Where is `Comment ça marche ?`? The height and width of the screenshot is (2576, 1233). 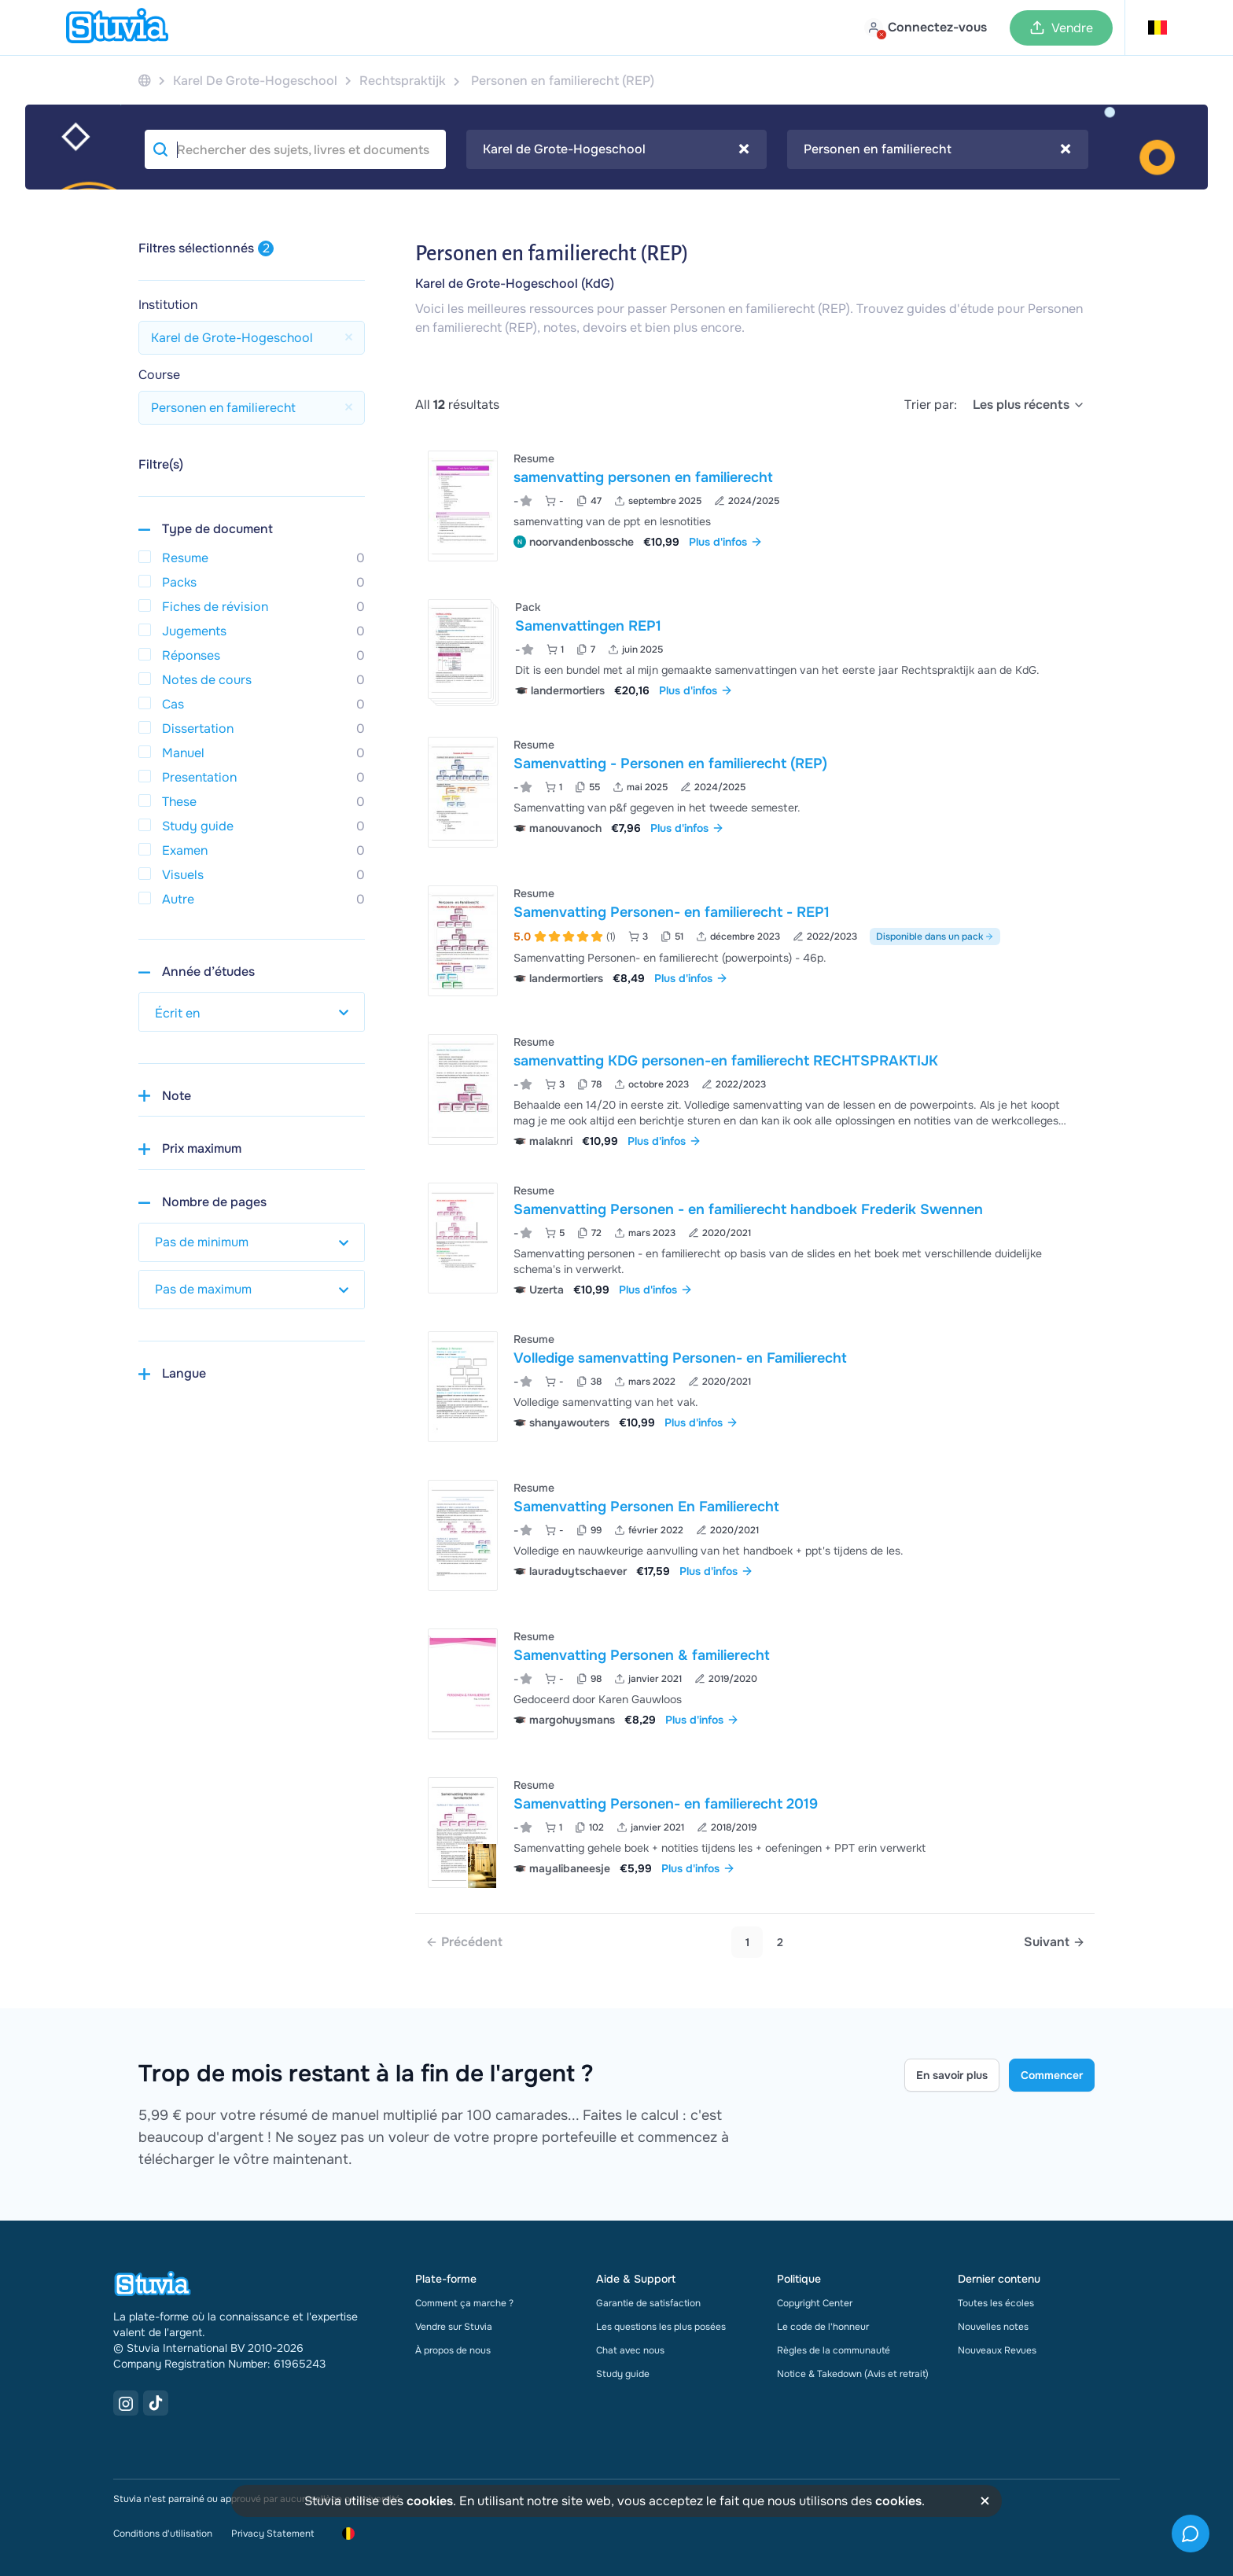
Comment ça marche ? is located at coordinates (464, 2303).